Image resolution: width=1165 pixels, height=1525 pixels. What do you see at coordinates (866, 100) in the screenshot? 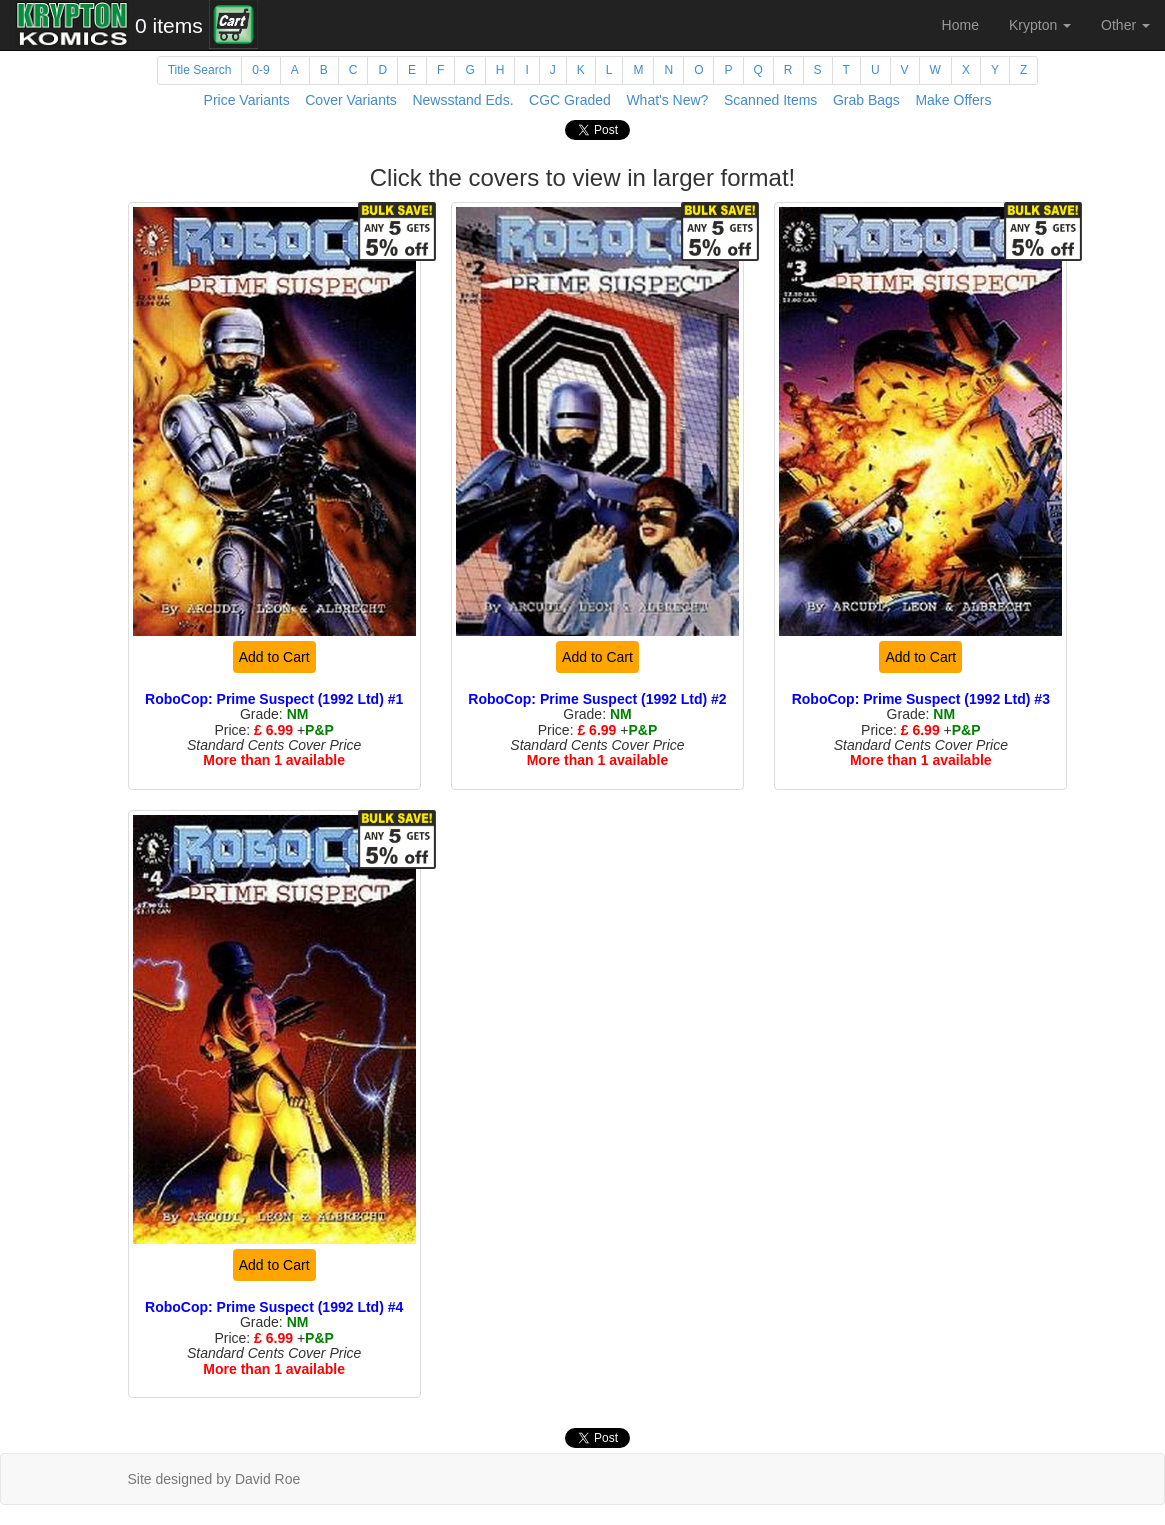
I see `Grab Bags` at bounding box center [866, 100].